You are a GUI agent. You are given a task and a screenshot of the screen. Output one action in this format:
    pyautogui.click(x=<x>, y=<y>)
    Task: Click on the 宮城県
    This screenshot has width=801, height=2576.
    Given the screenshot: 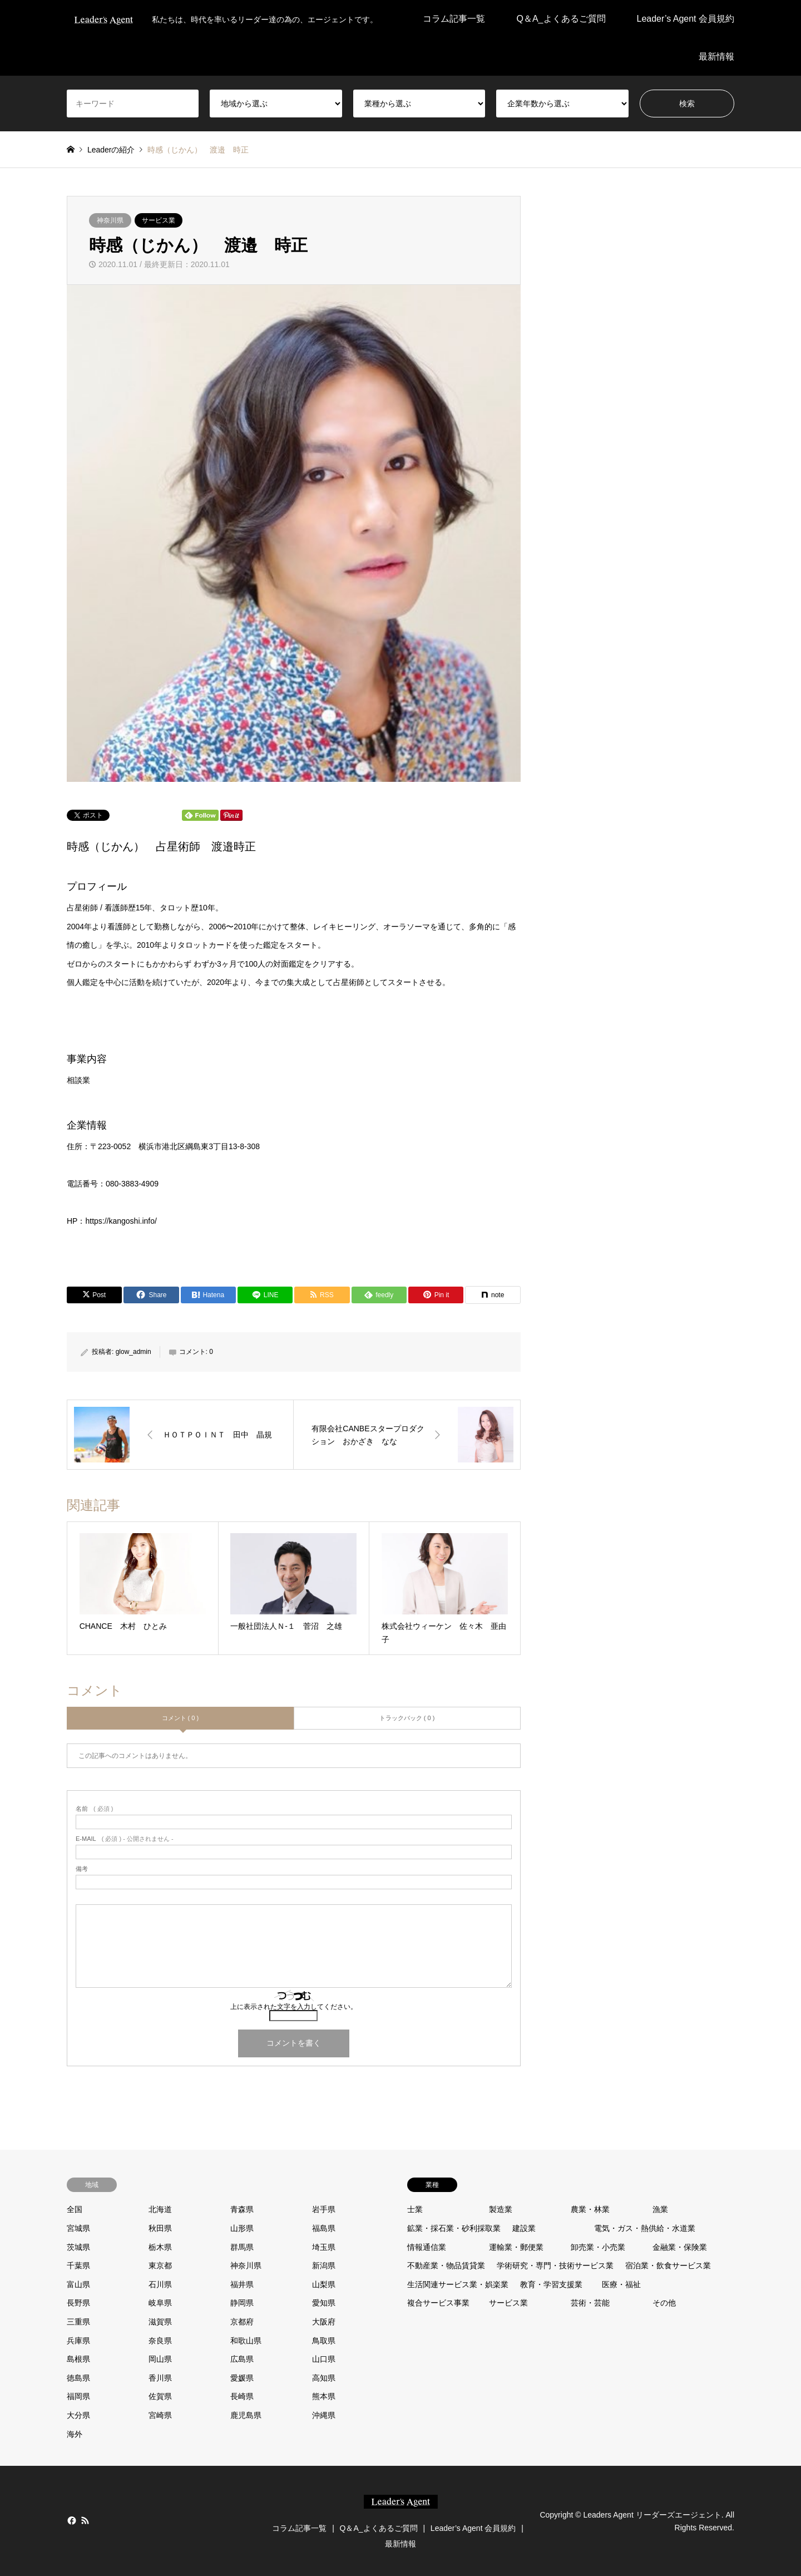 What is the action you would take?
    pyautogui.click(x=78, y=2228)
    